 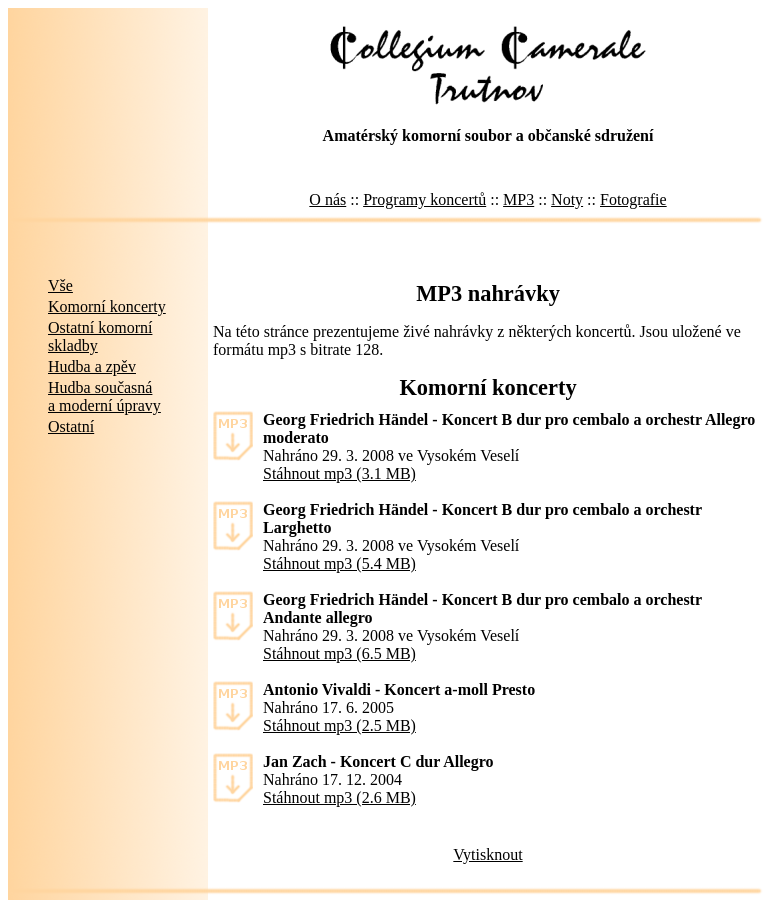 I want to click on Stáhnout mp3 (3.1 MB), so click(x=339, y=473).